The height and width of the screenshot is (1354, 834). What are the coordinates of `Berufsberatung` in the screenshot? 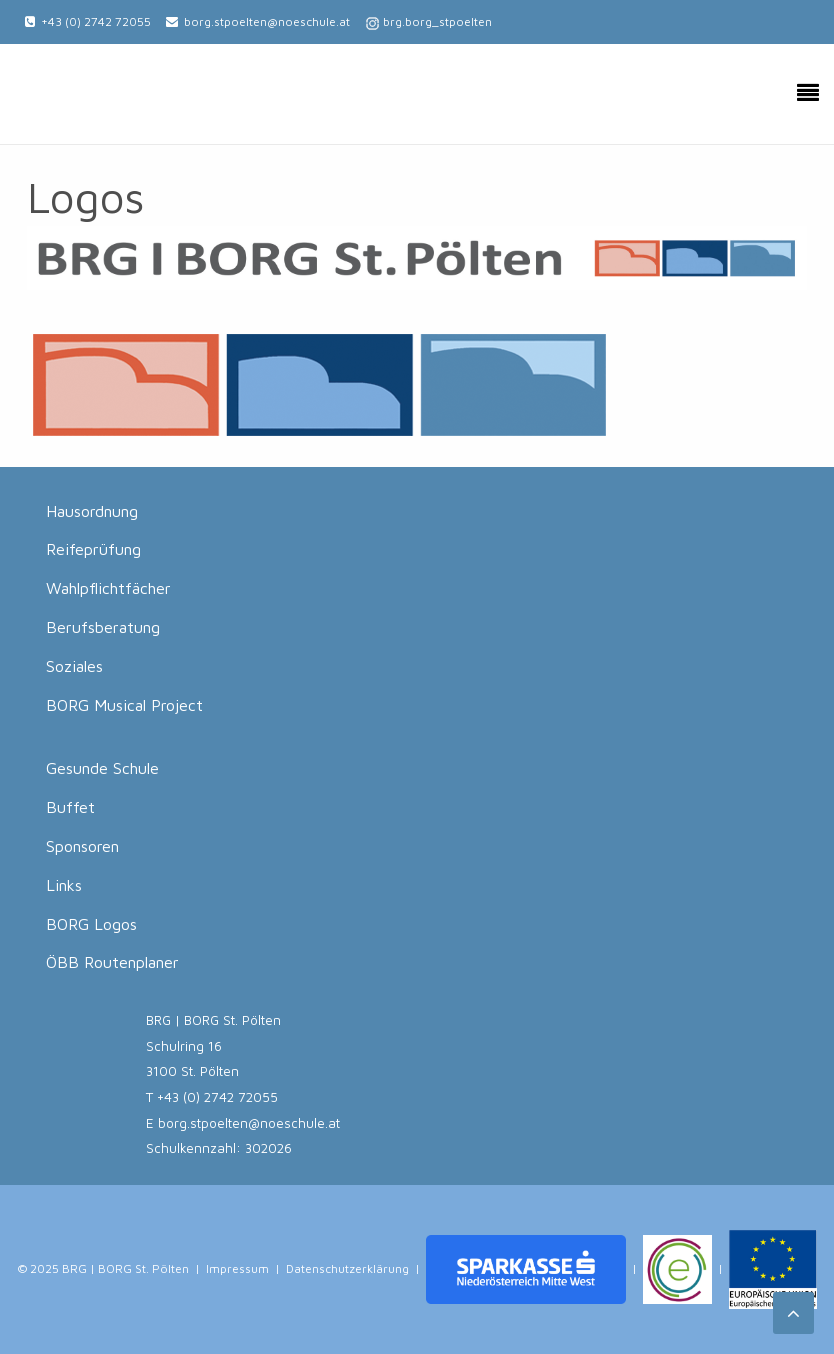 It's located at (103, 627).